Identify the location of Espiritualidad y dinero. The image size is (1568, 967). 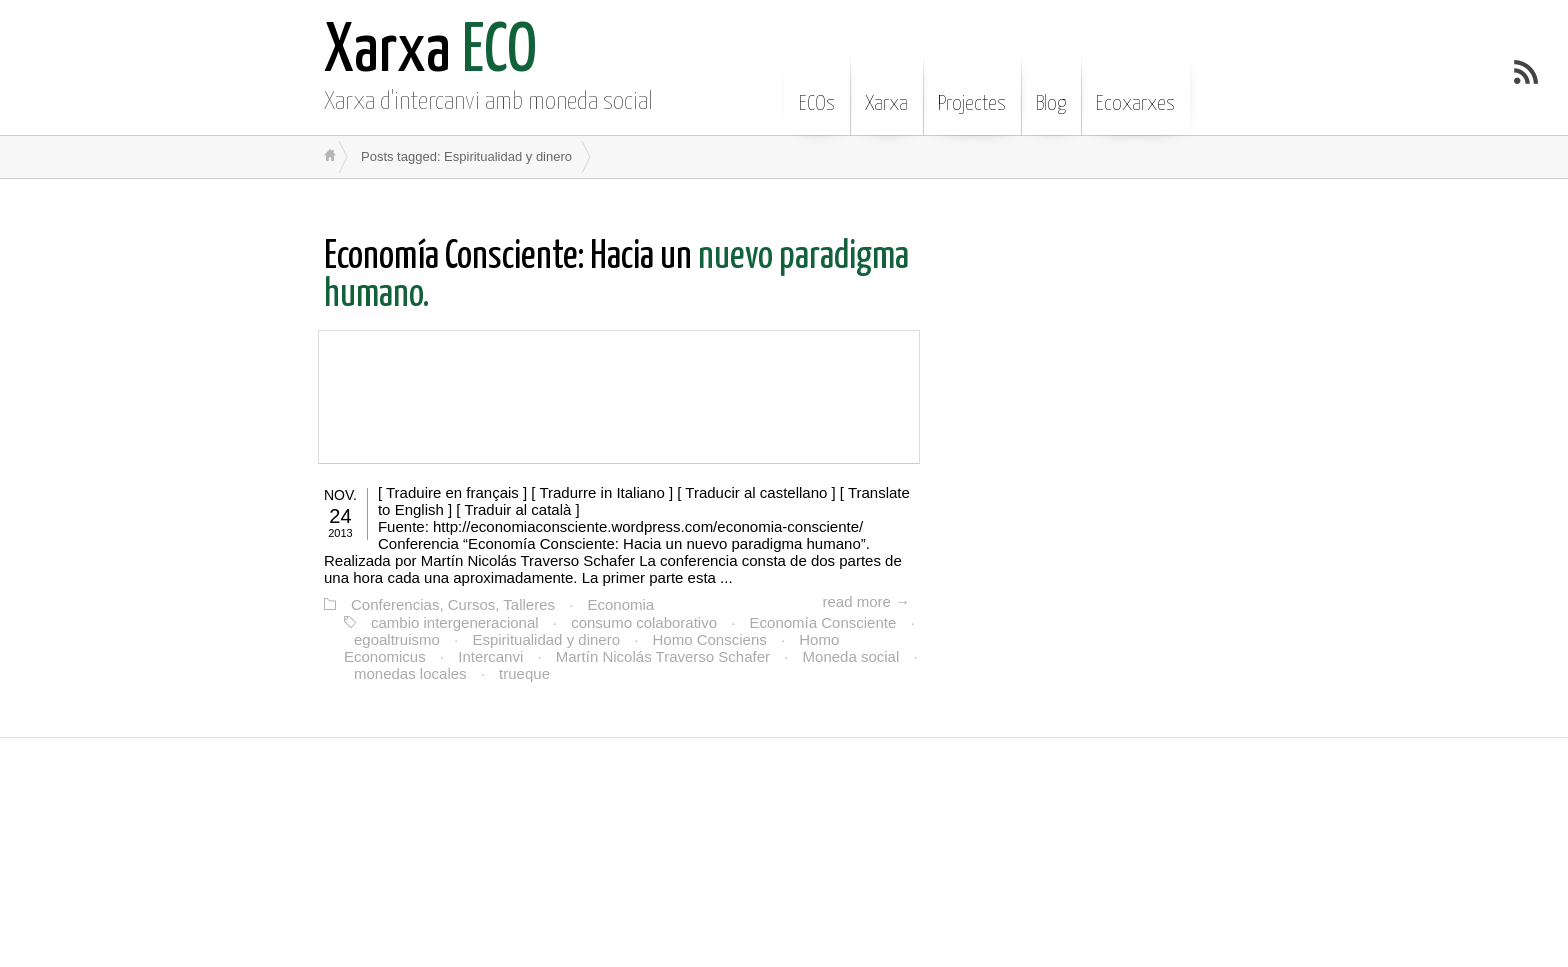
(546, 639).